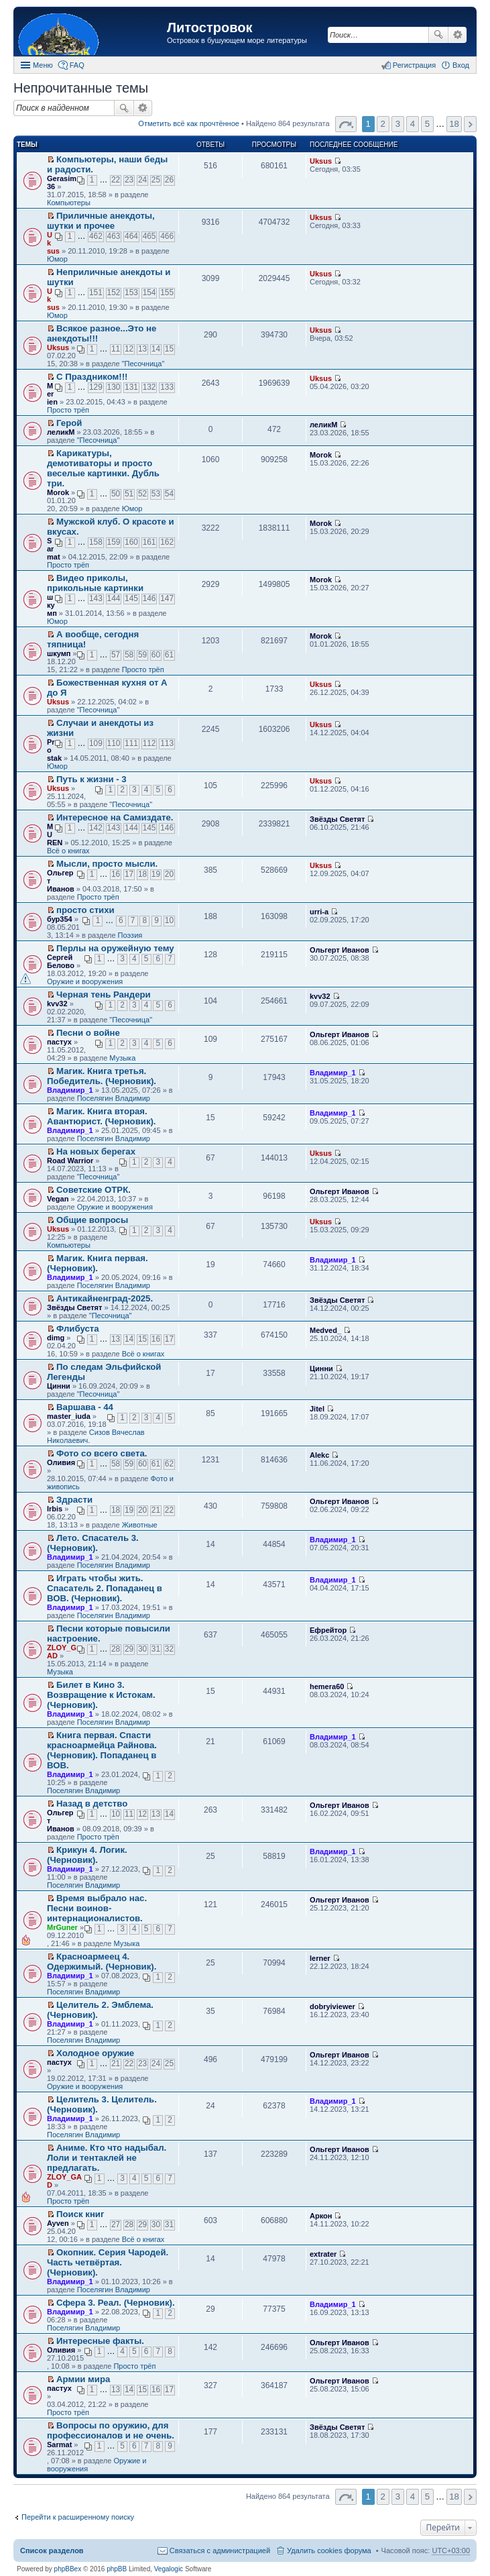 The height and width of the screenshot is (2576, 490). What do you see at coordinates (129, 179) in the screenshot?
I see `23` at bounding box center [129, 179].